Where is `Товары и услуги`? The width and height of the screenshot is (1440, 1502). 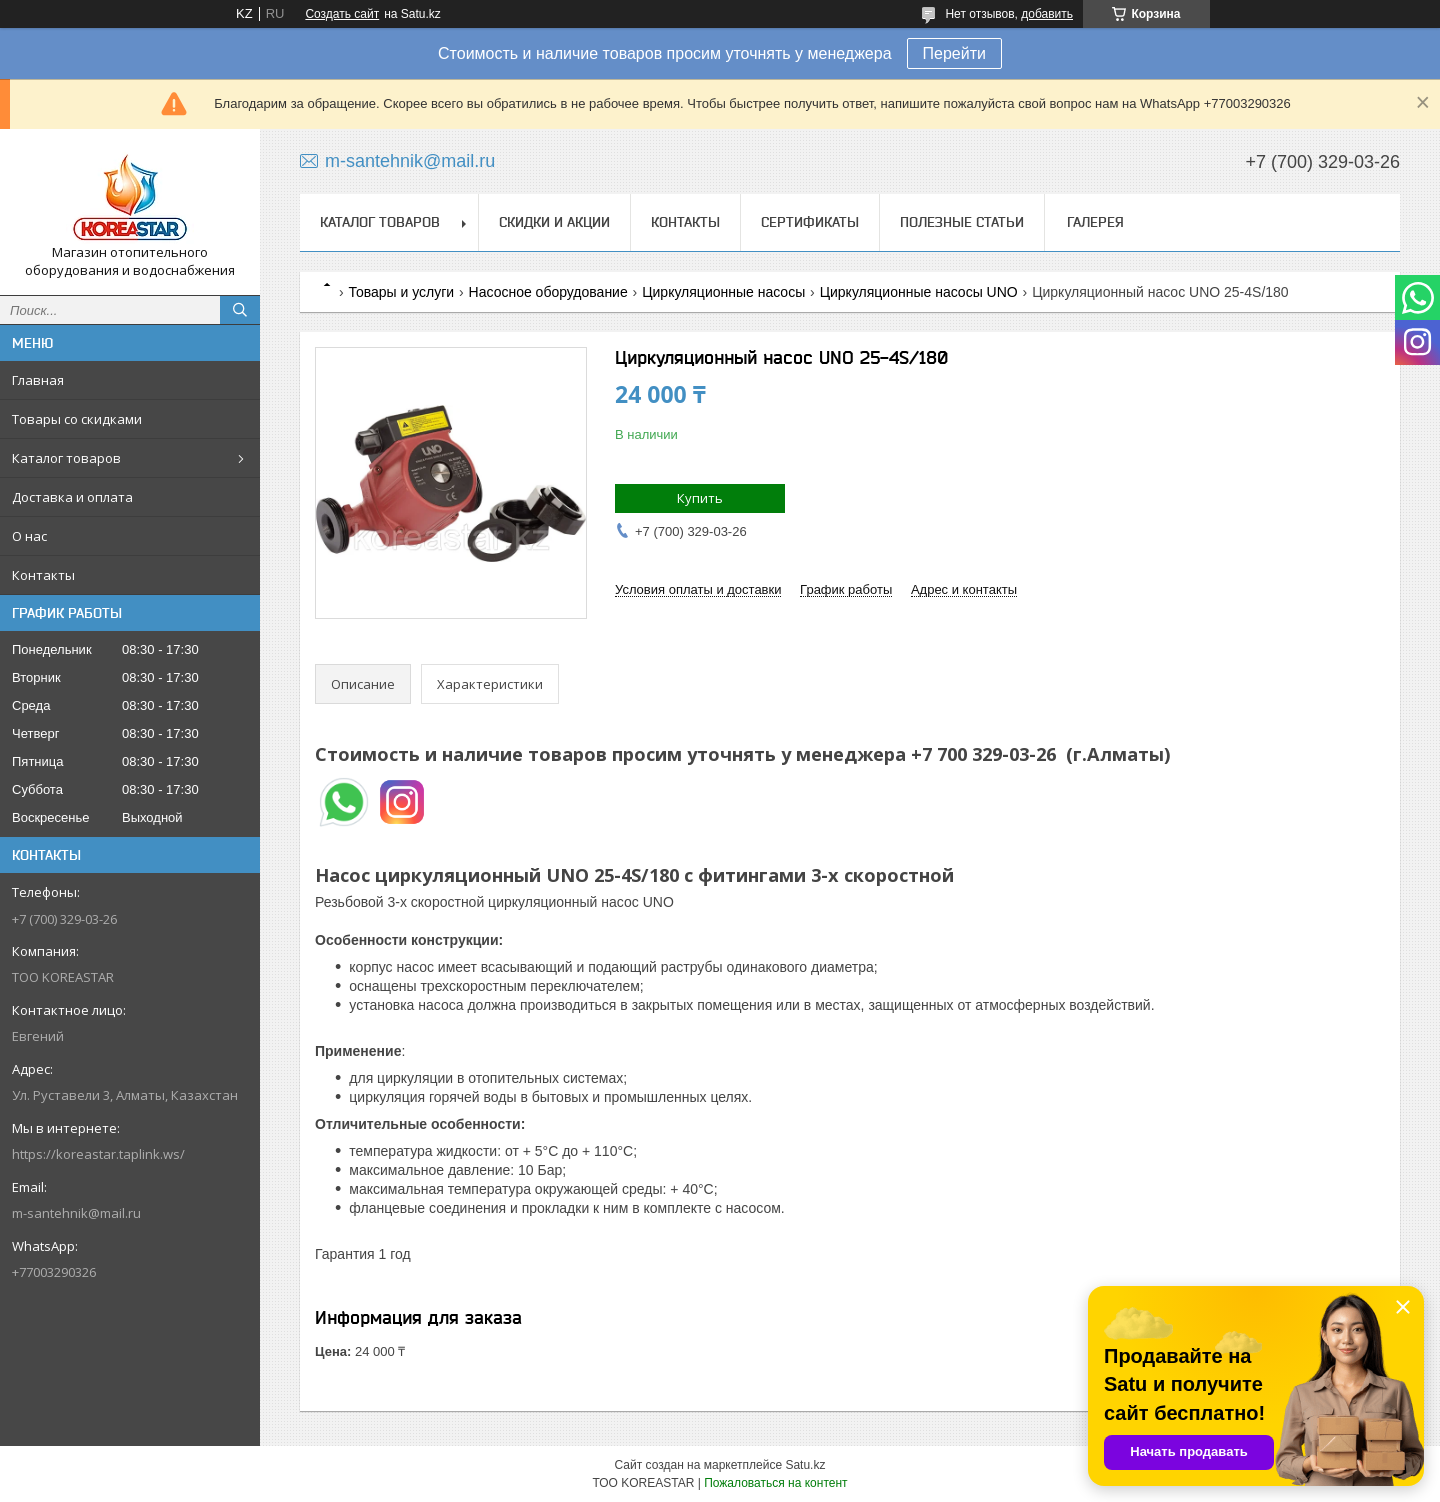 Товары и услуги is located at coordinates (401, 292).